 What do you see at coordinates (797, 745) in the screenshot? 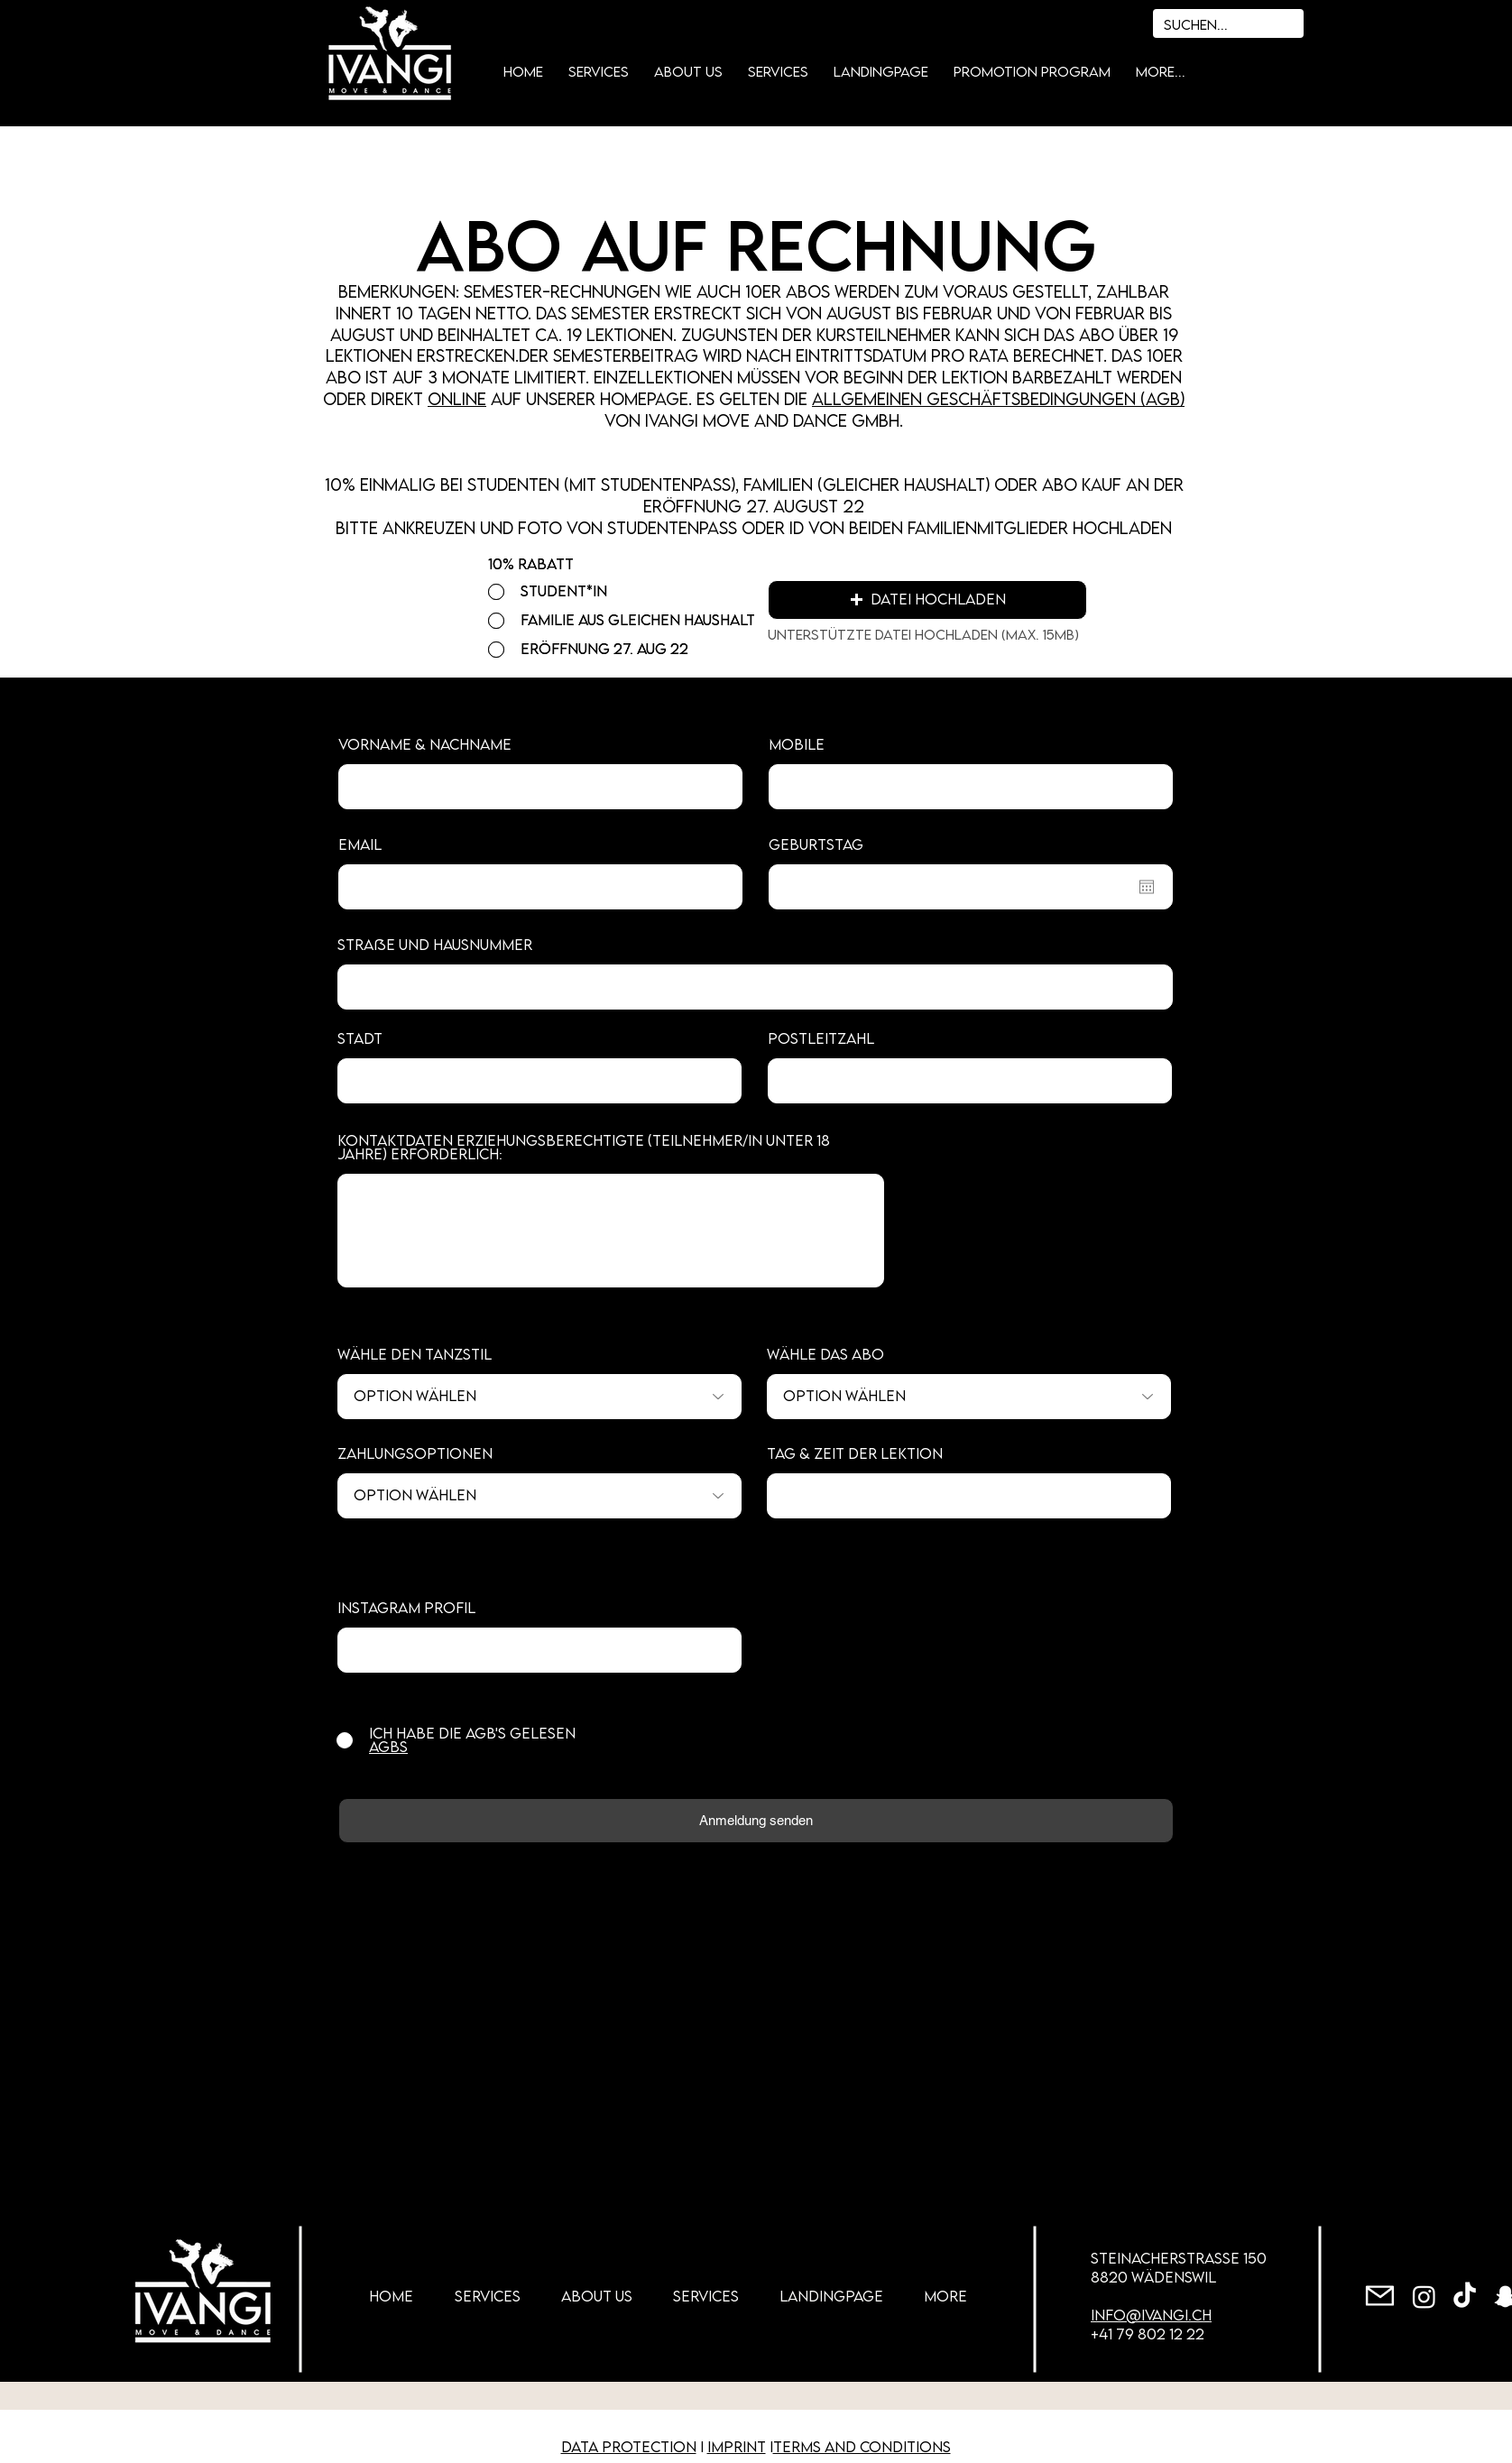
I see `Mobile` at bounding box center [797, 745].